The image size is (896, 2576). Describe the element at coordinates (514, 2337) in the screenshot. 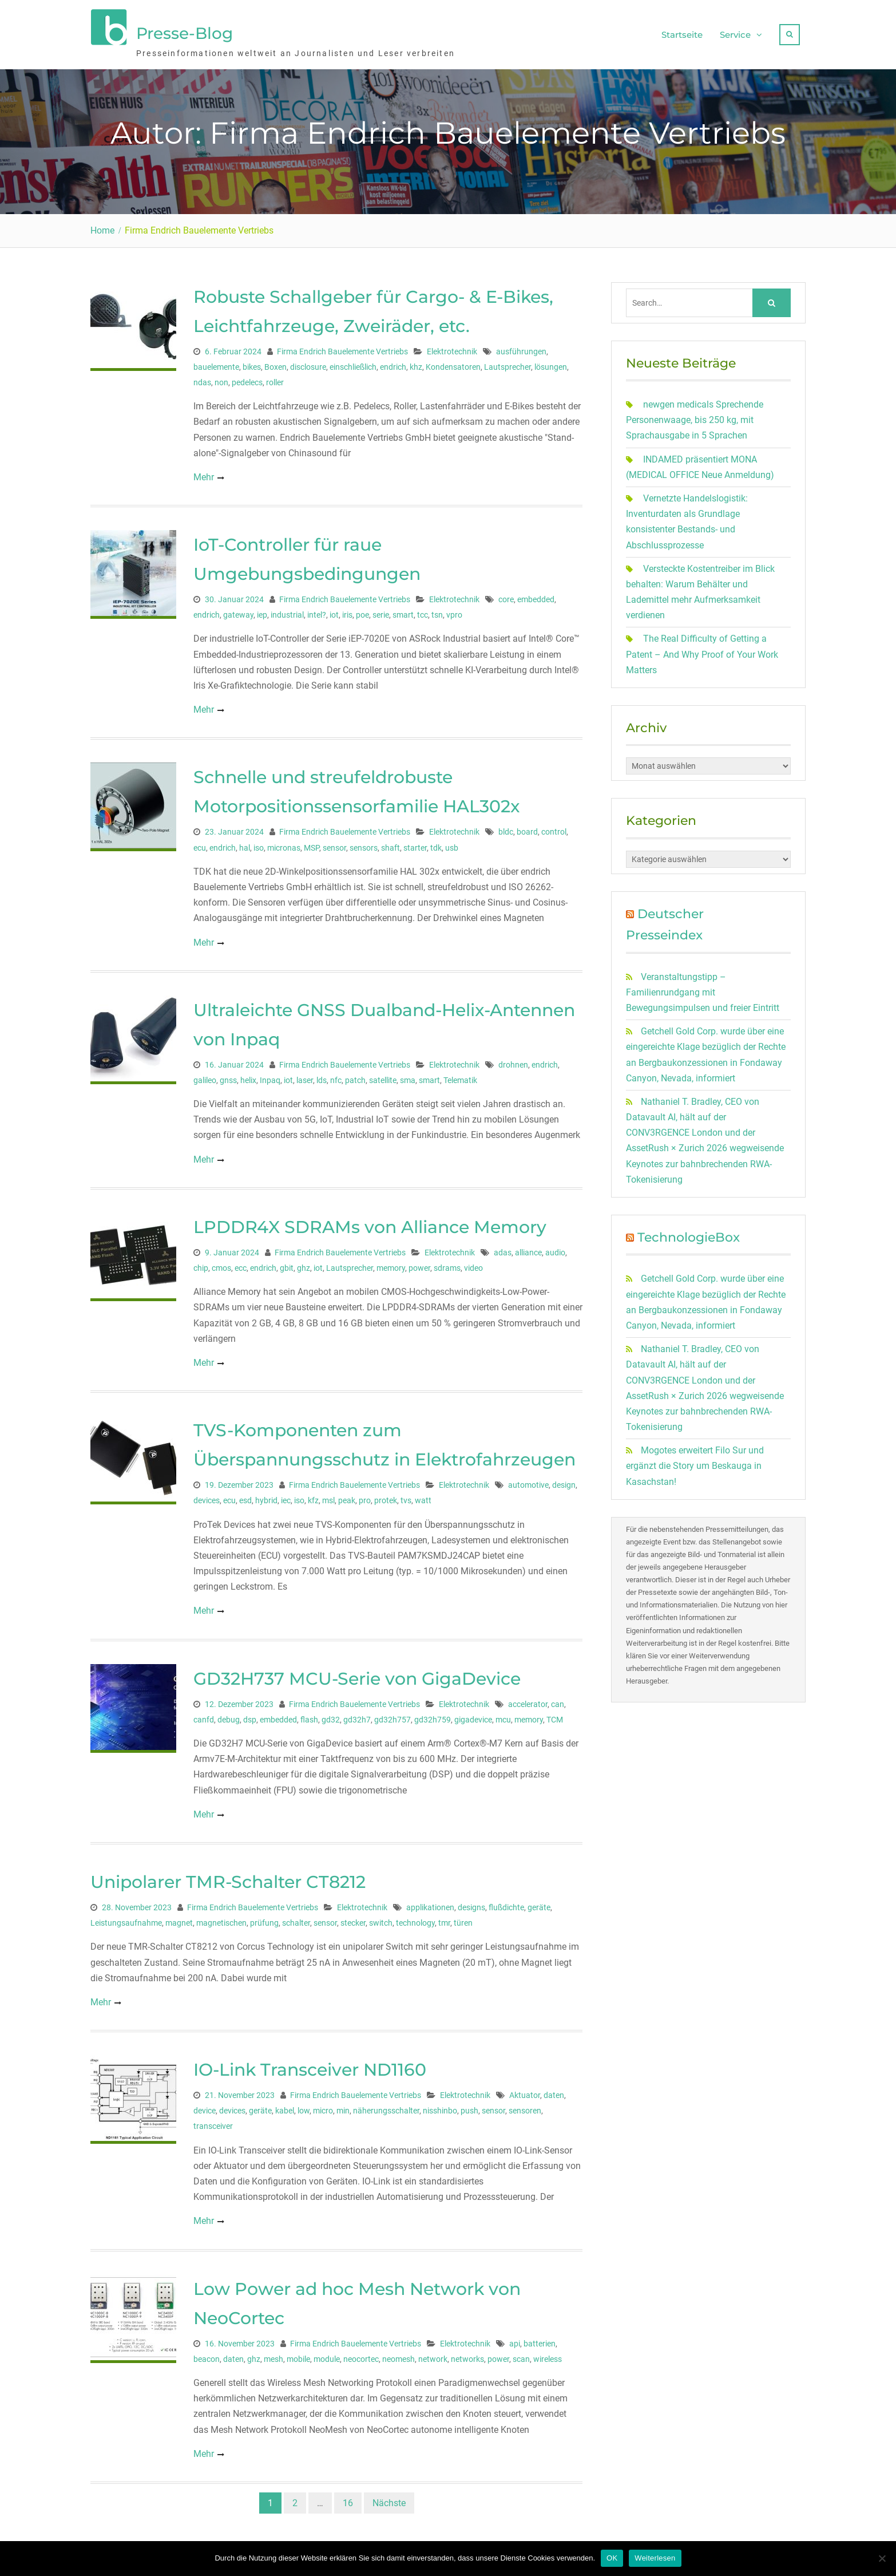

I see `api` at that location.